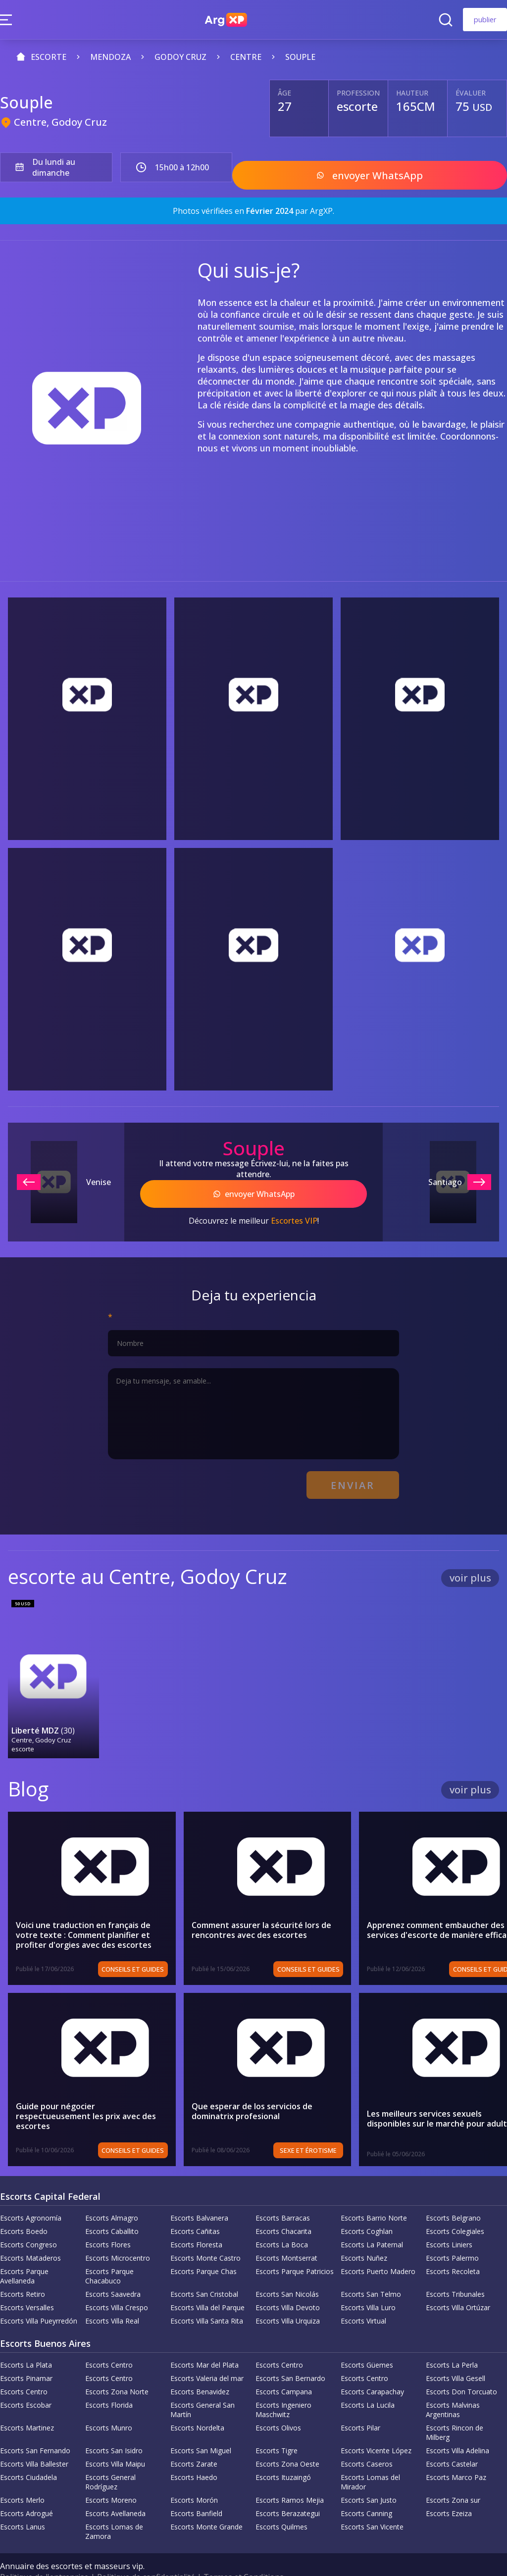 This screenshot has height=2576, width=507. What do you see at coordinates (283, 2367) in the screenshot?
I see `Escorts Campana` at bounding box center [283, 2367].